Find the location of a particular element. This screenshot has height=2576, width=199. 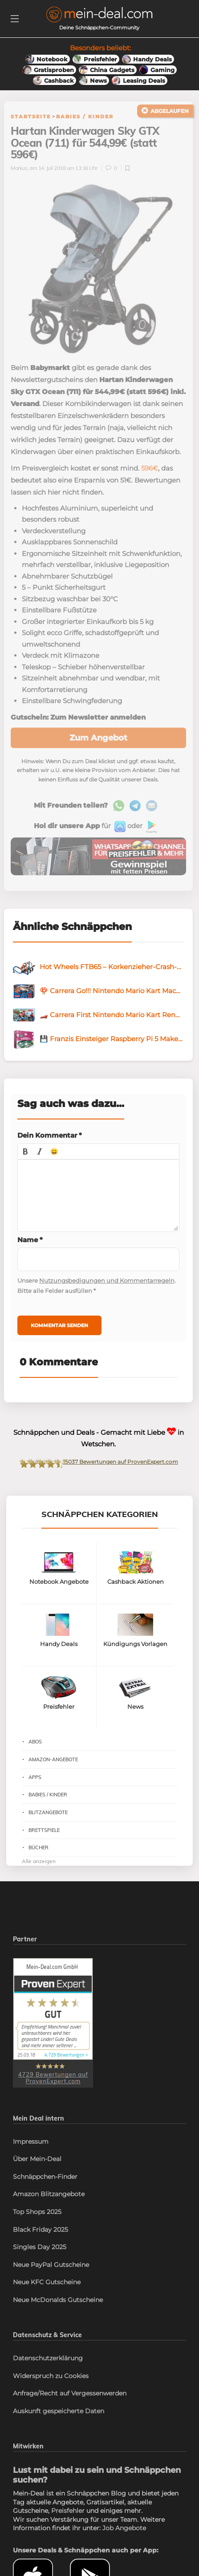

Abos is located at coordinates (35, 1742).